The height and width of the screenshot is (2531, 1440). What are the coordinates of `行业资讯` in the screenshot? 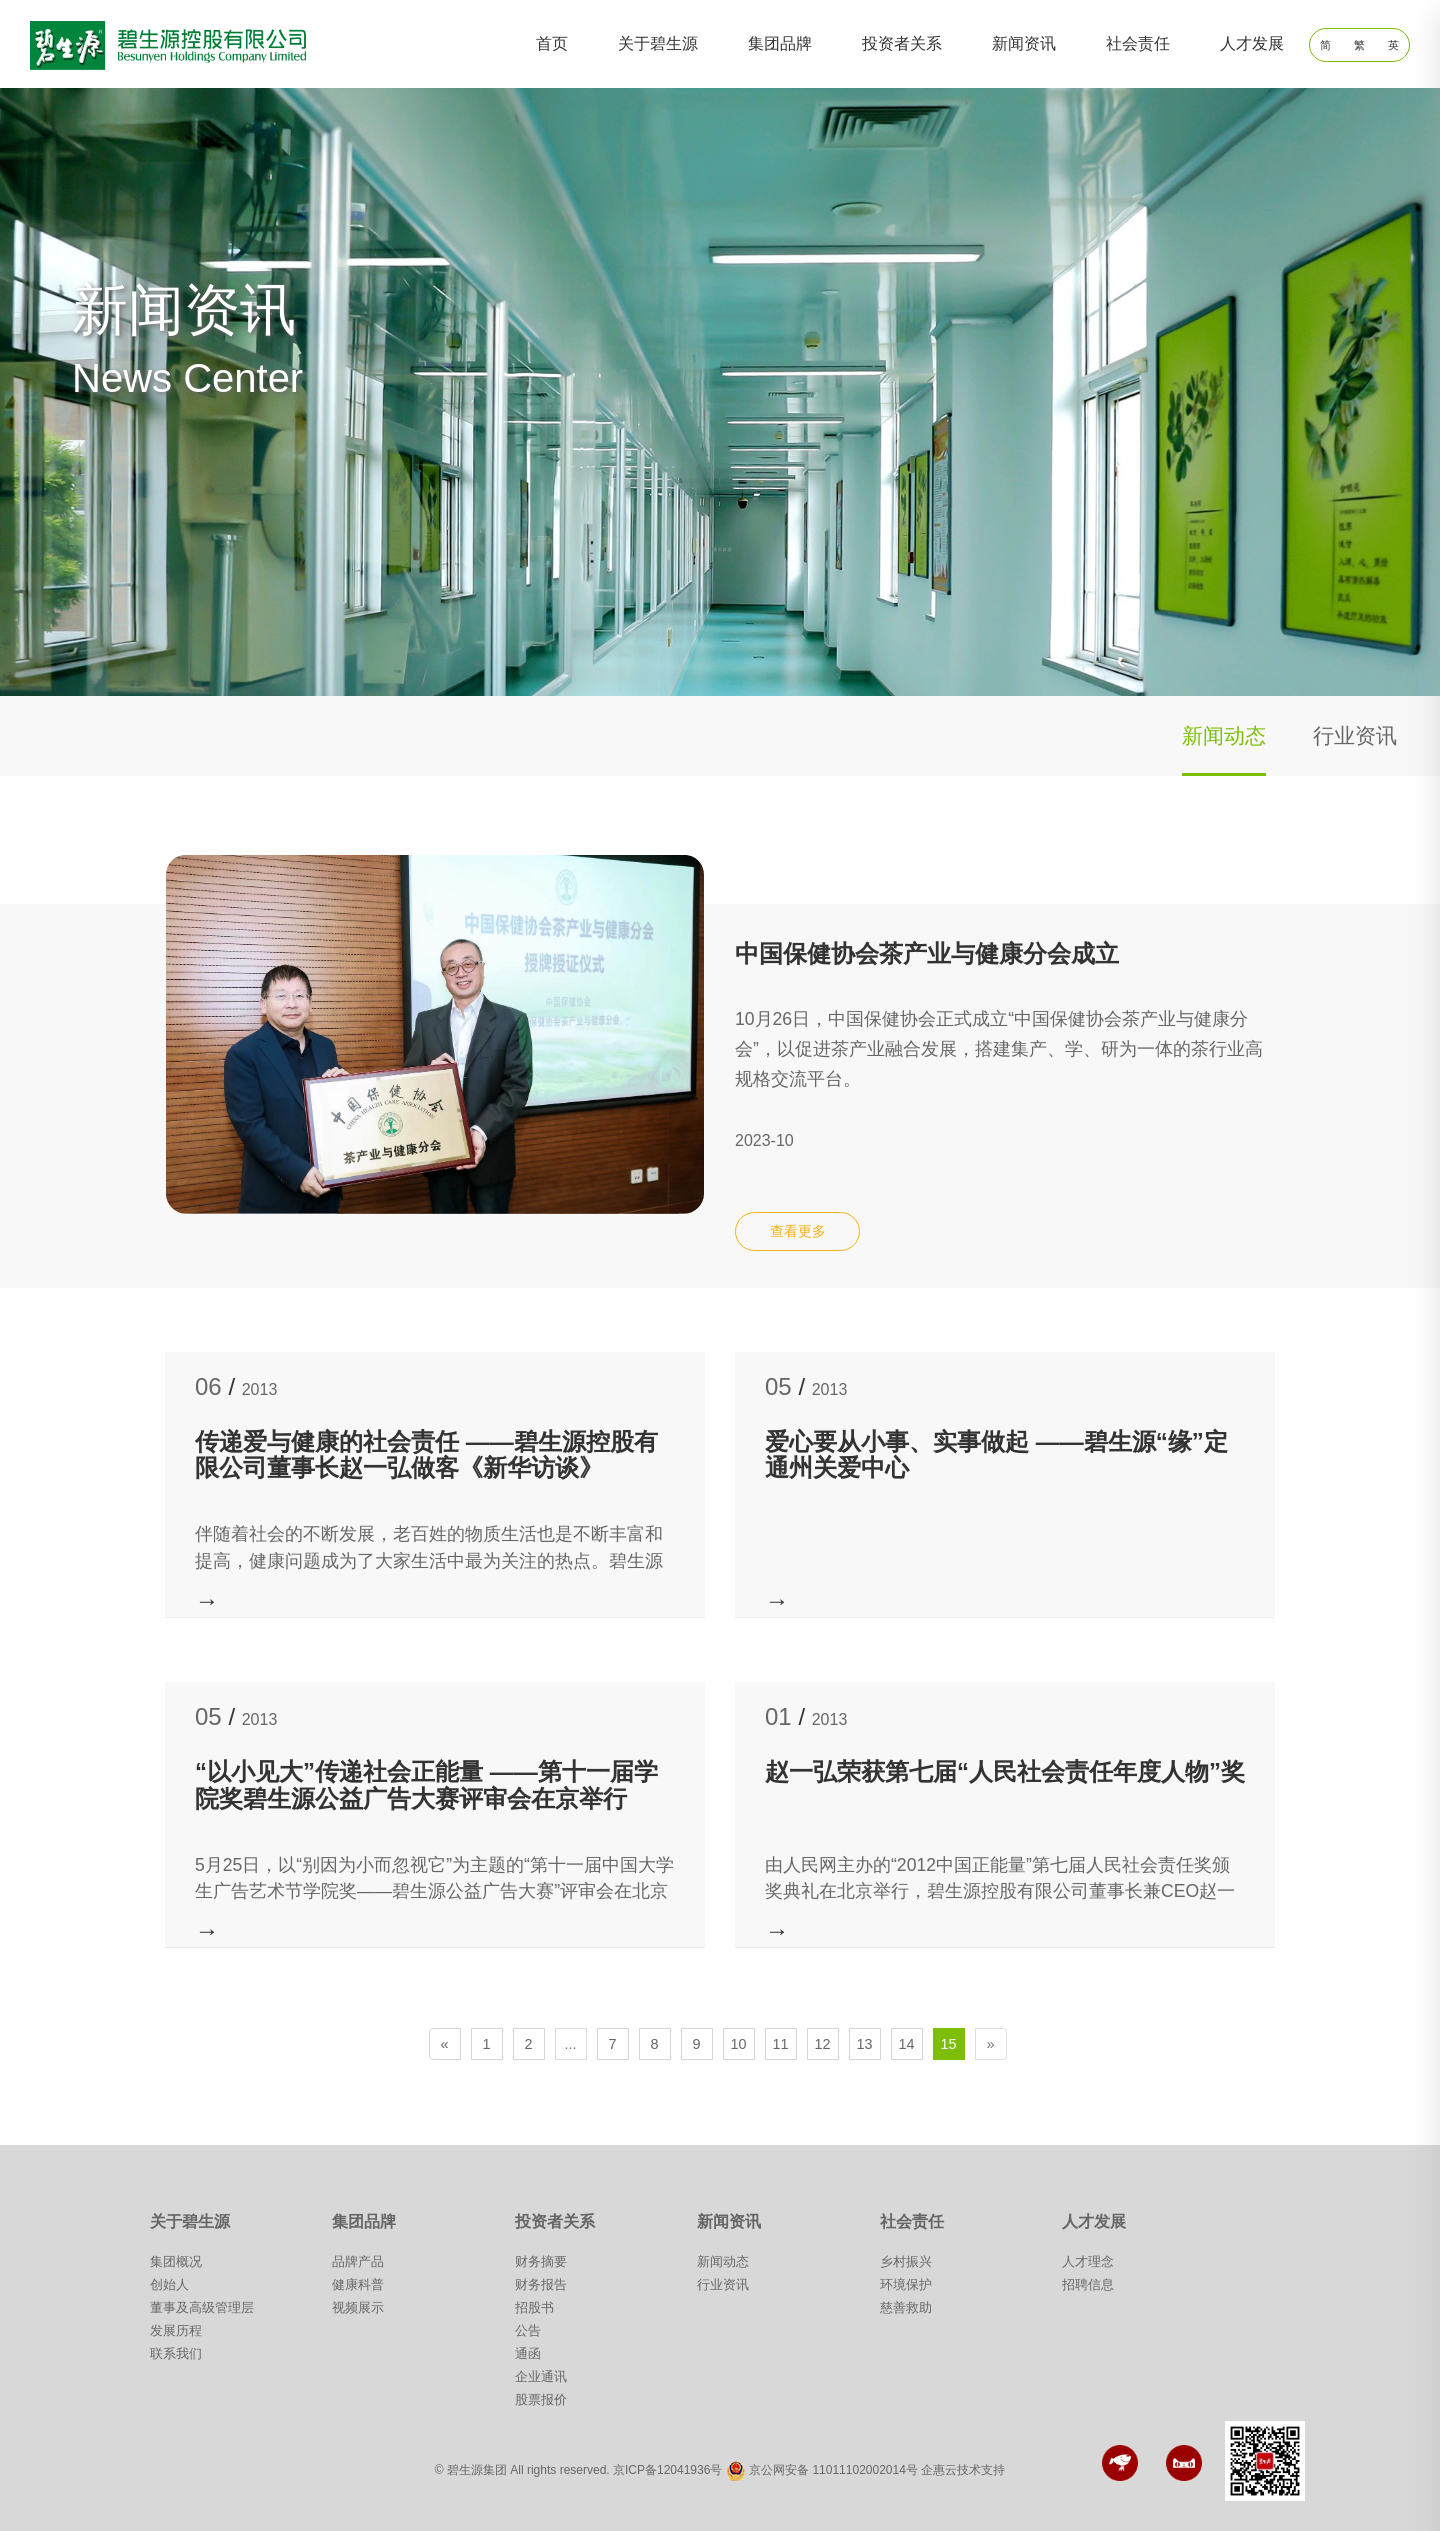 It's located at (1355, 735).